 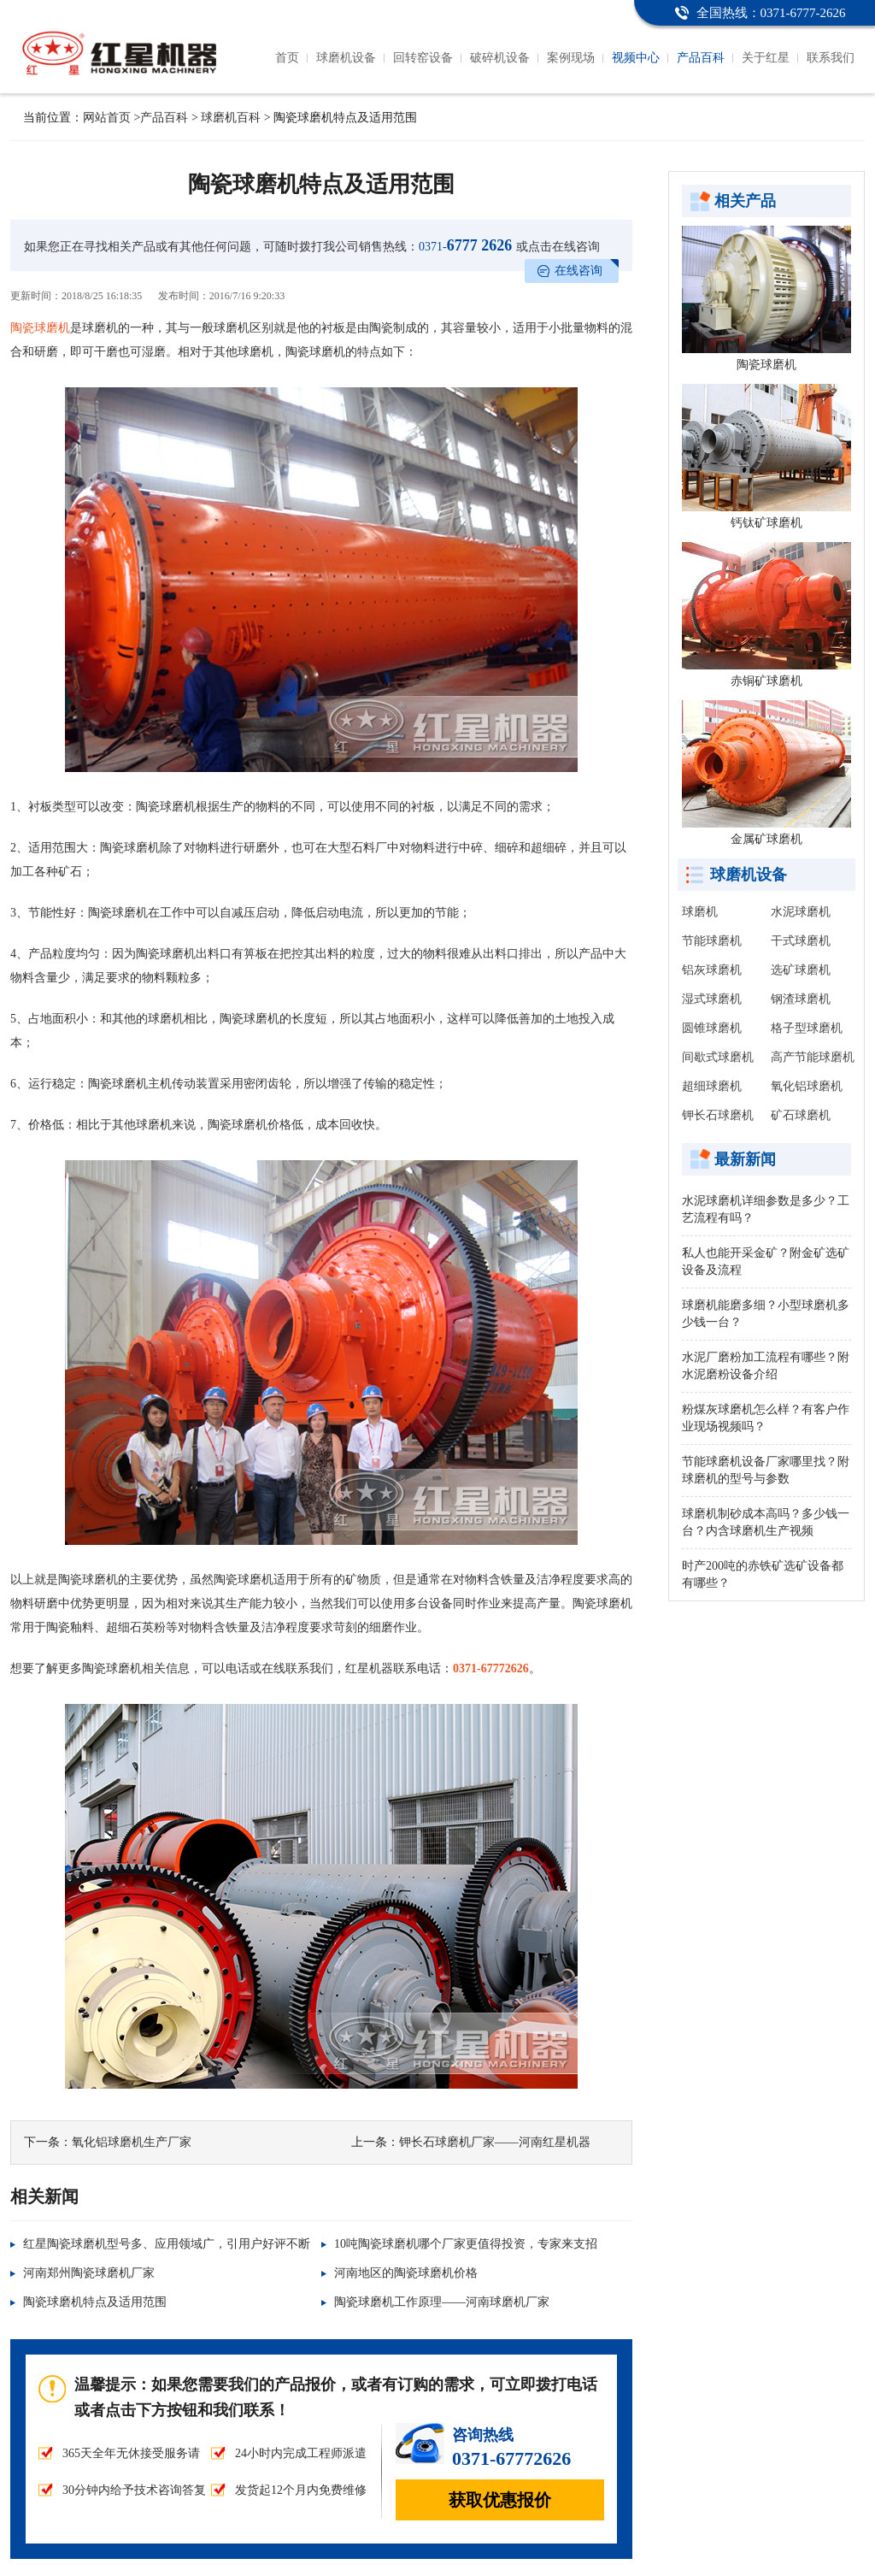 What do you see at coordinates (712, 1086) in the screenshot?
I see `超细球磨机` at bounding box center [712, 1086].